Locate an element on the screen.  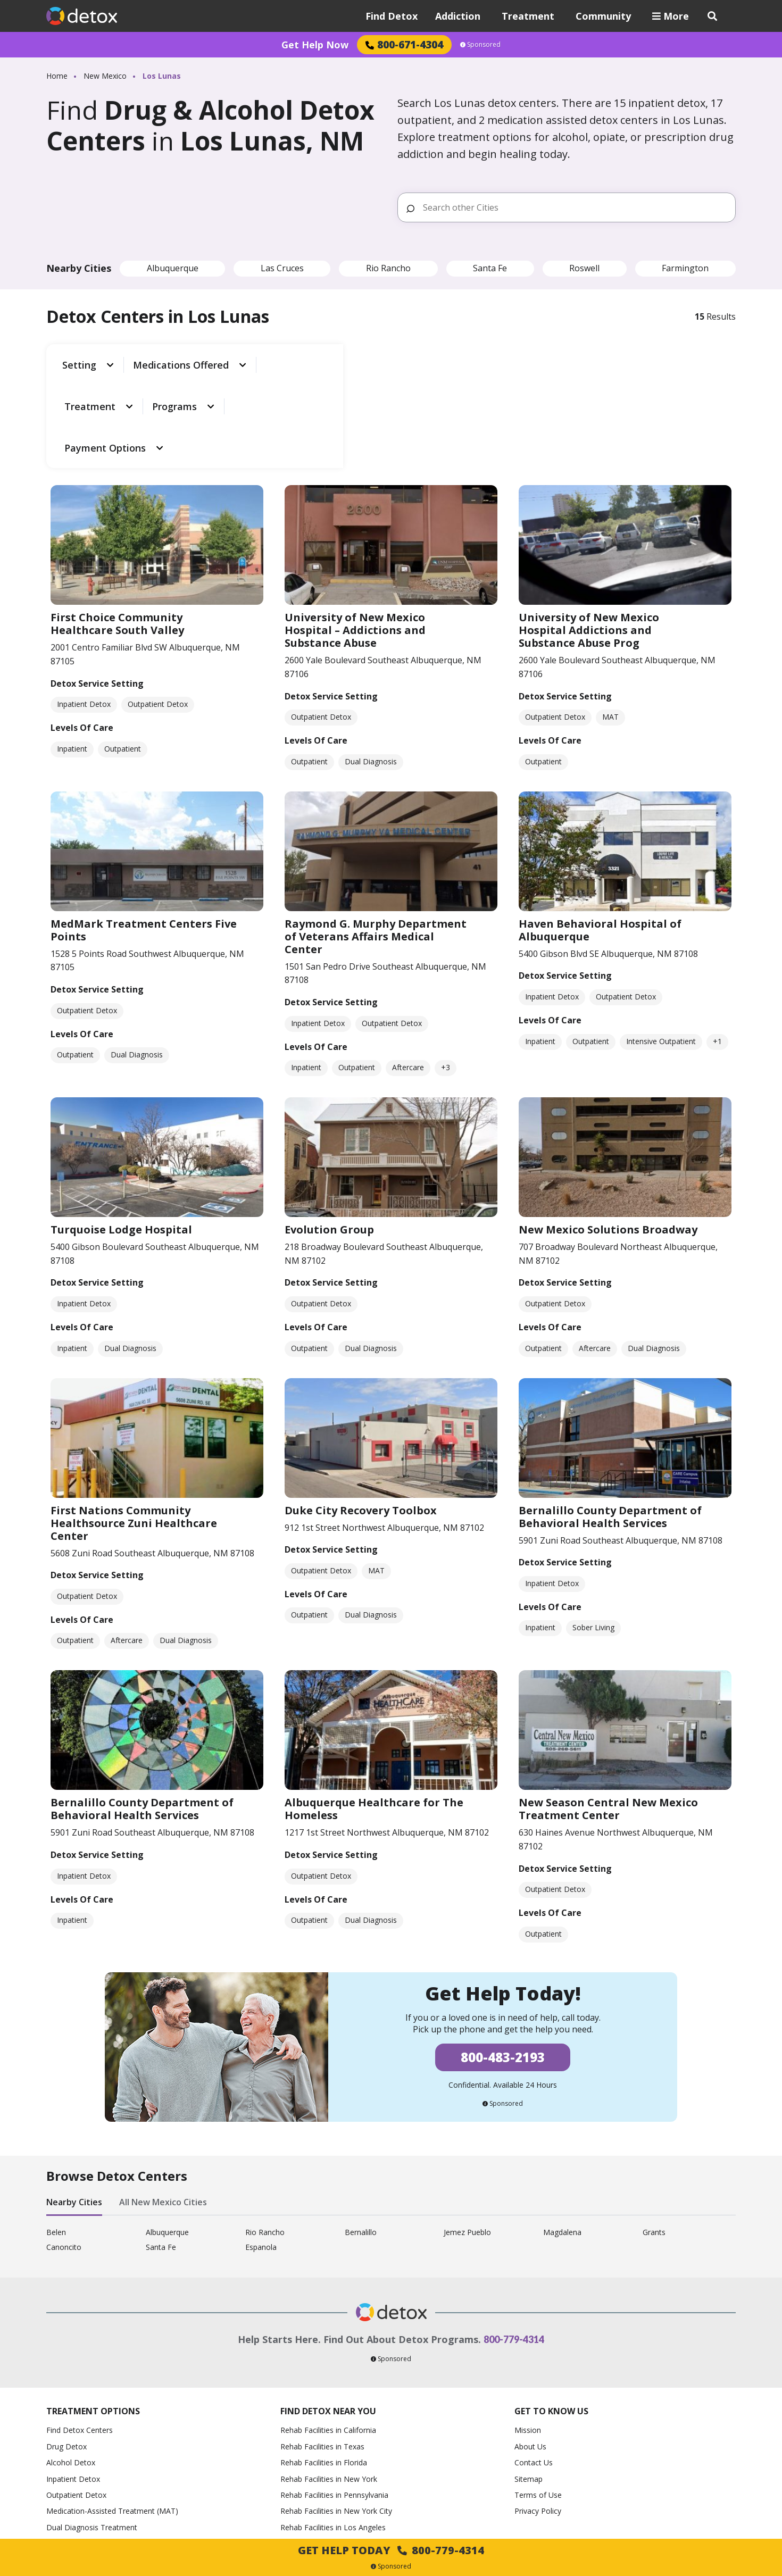
Mission is located at coordinates (527, 2336).